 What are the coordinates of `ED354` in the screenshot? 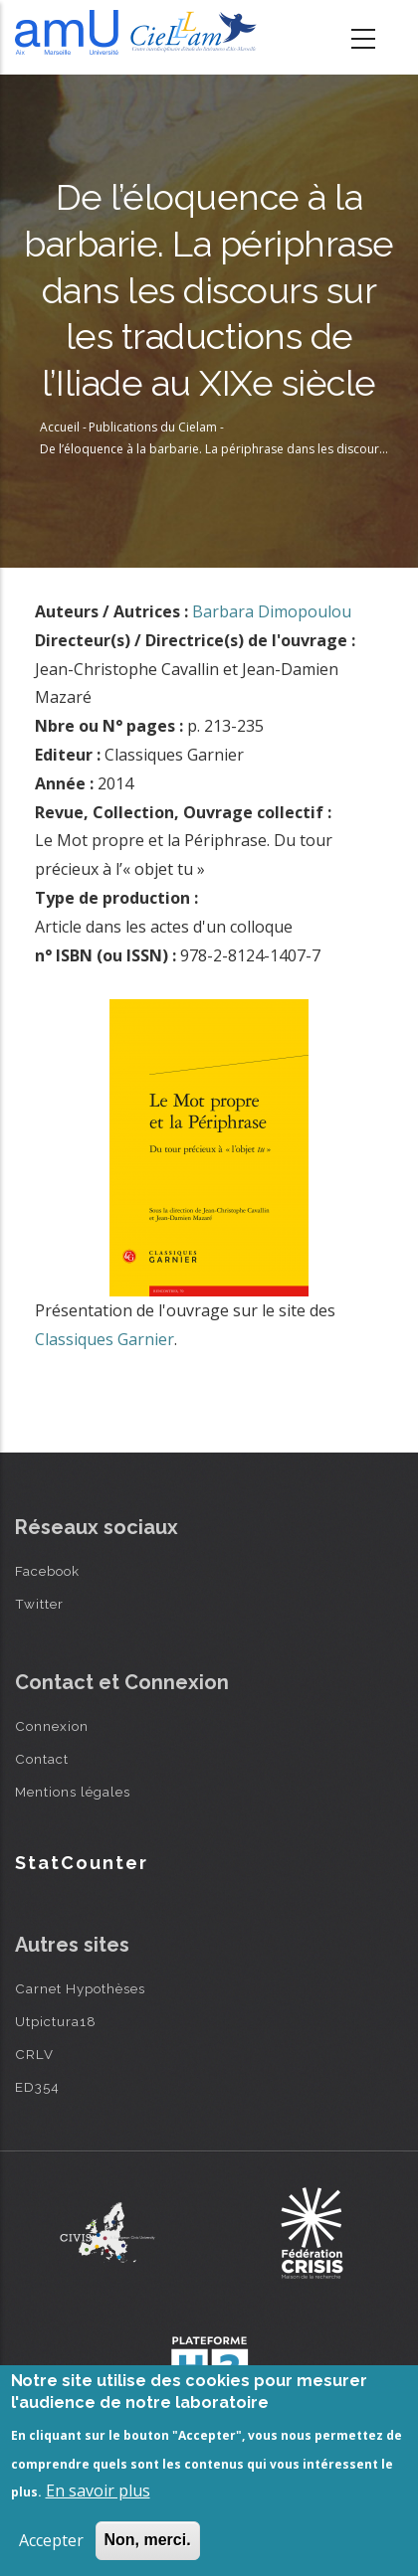 It's located at (37, 2087).